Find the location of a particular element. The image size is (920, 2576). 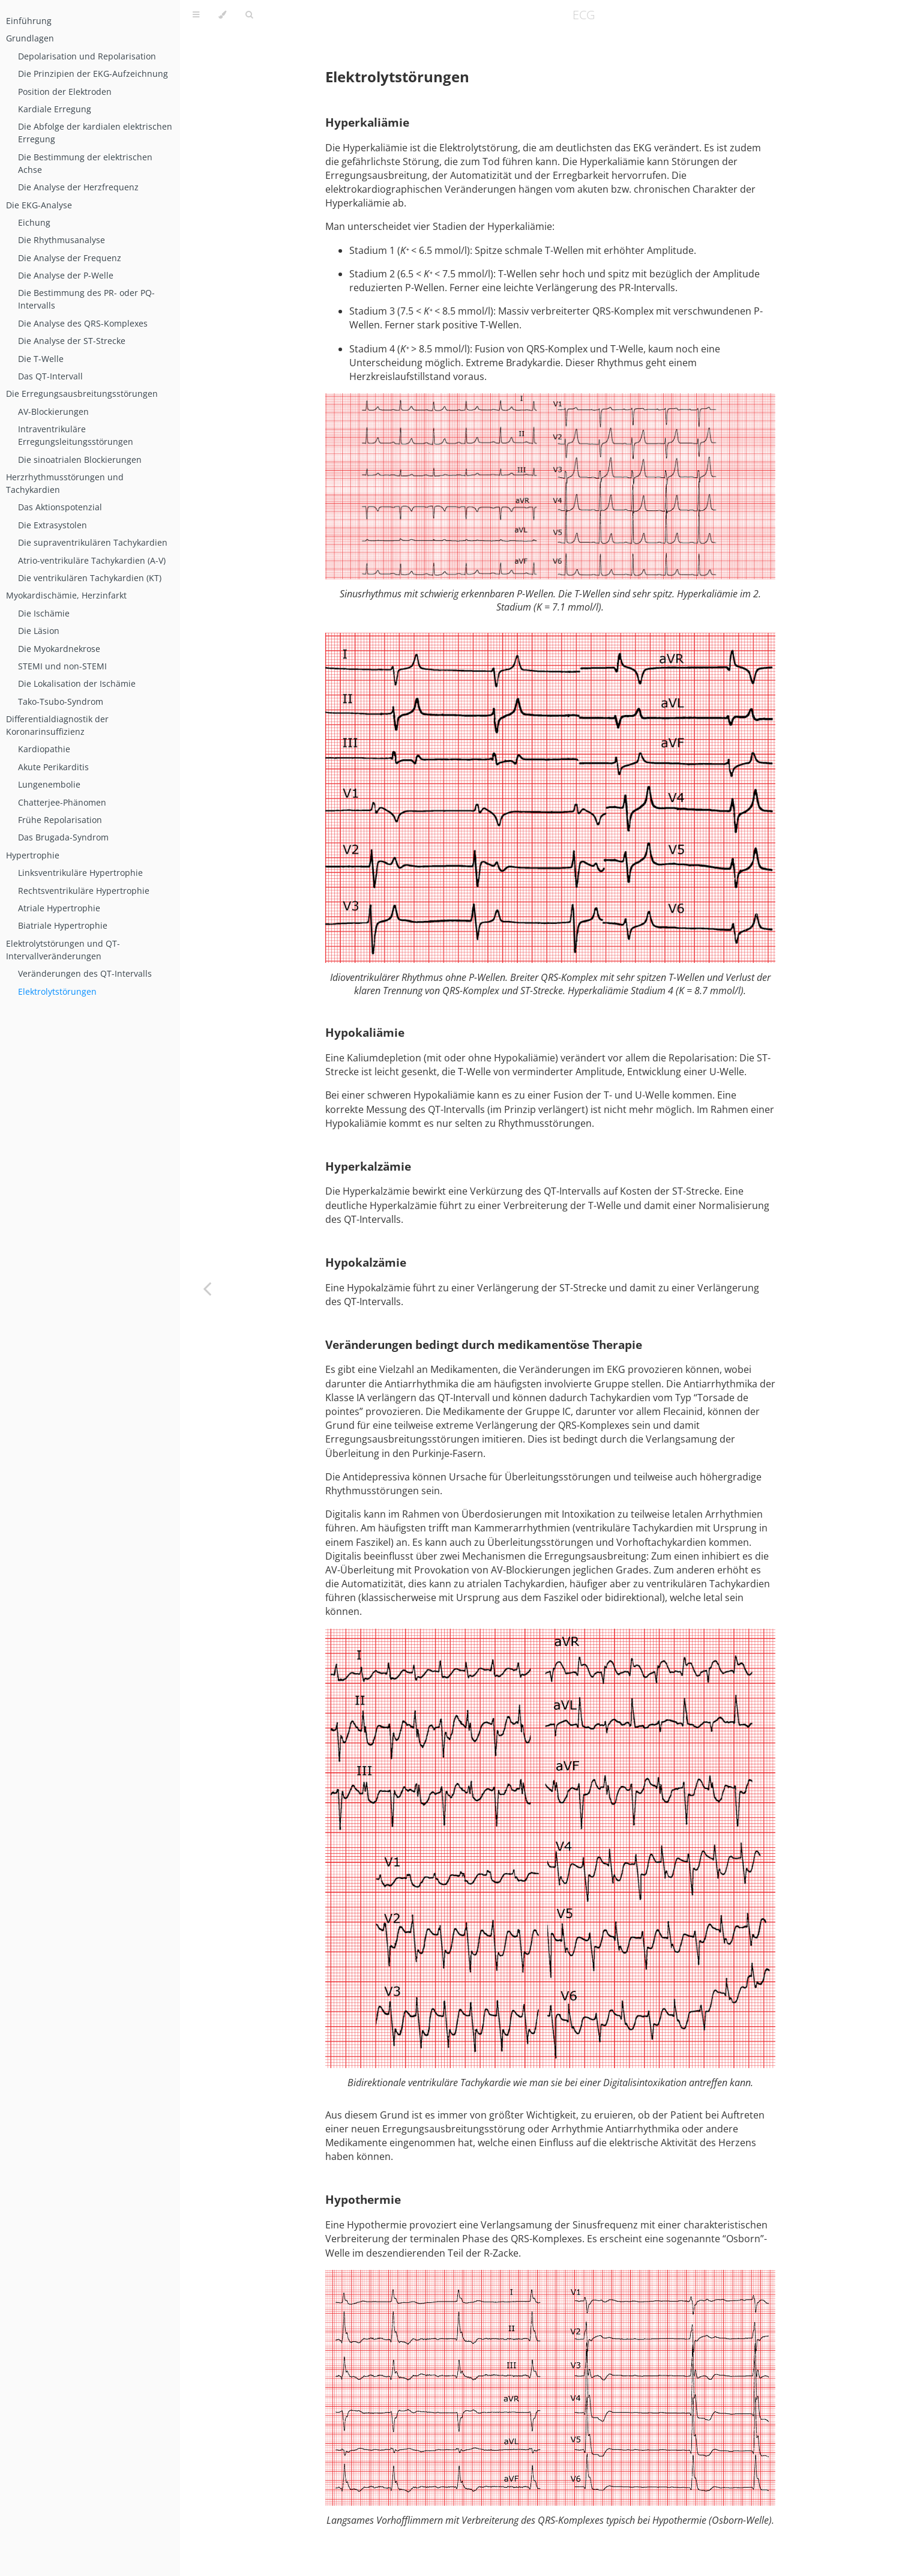

Akute Perikarditis is located at coordinates (53, 767).